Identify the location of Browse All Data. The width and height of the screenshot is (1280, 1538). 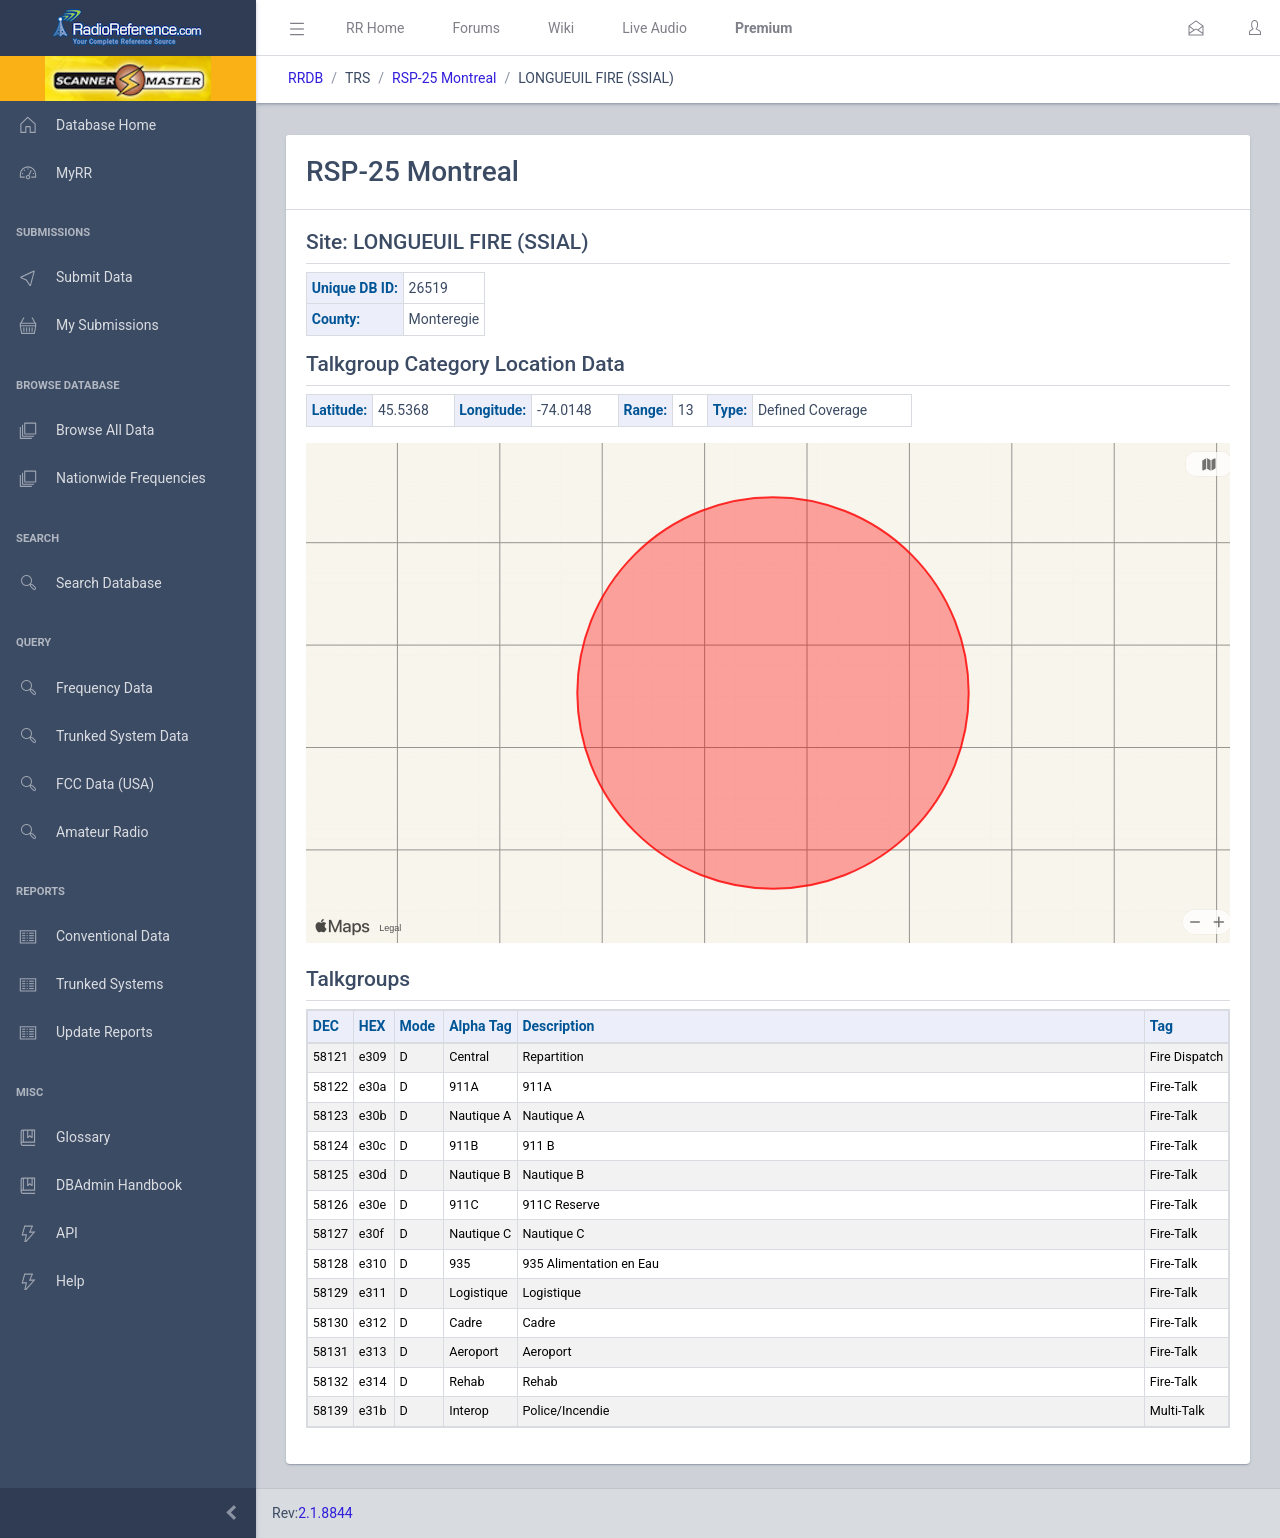
(77, 431).